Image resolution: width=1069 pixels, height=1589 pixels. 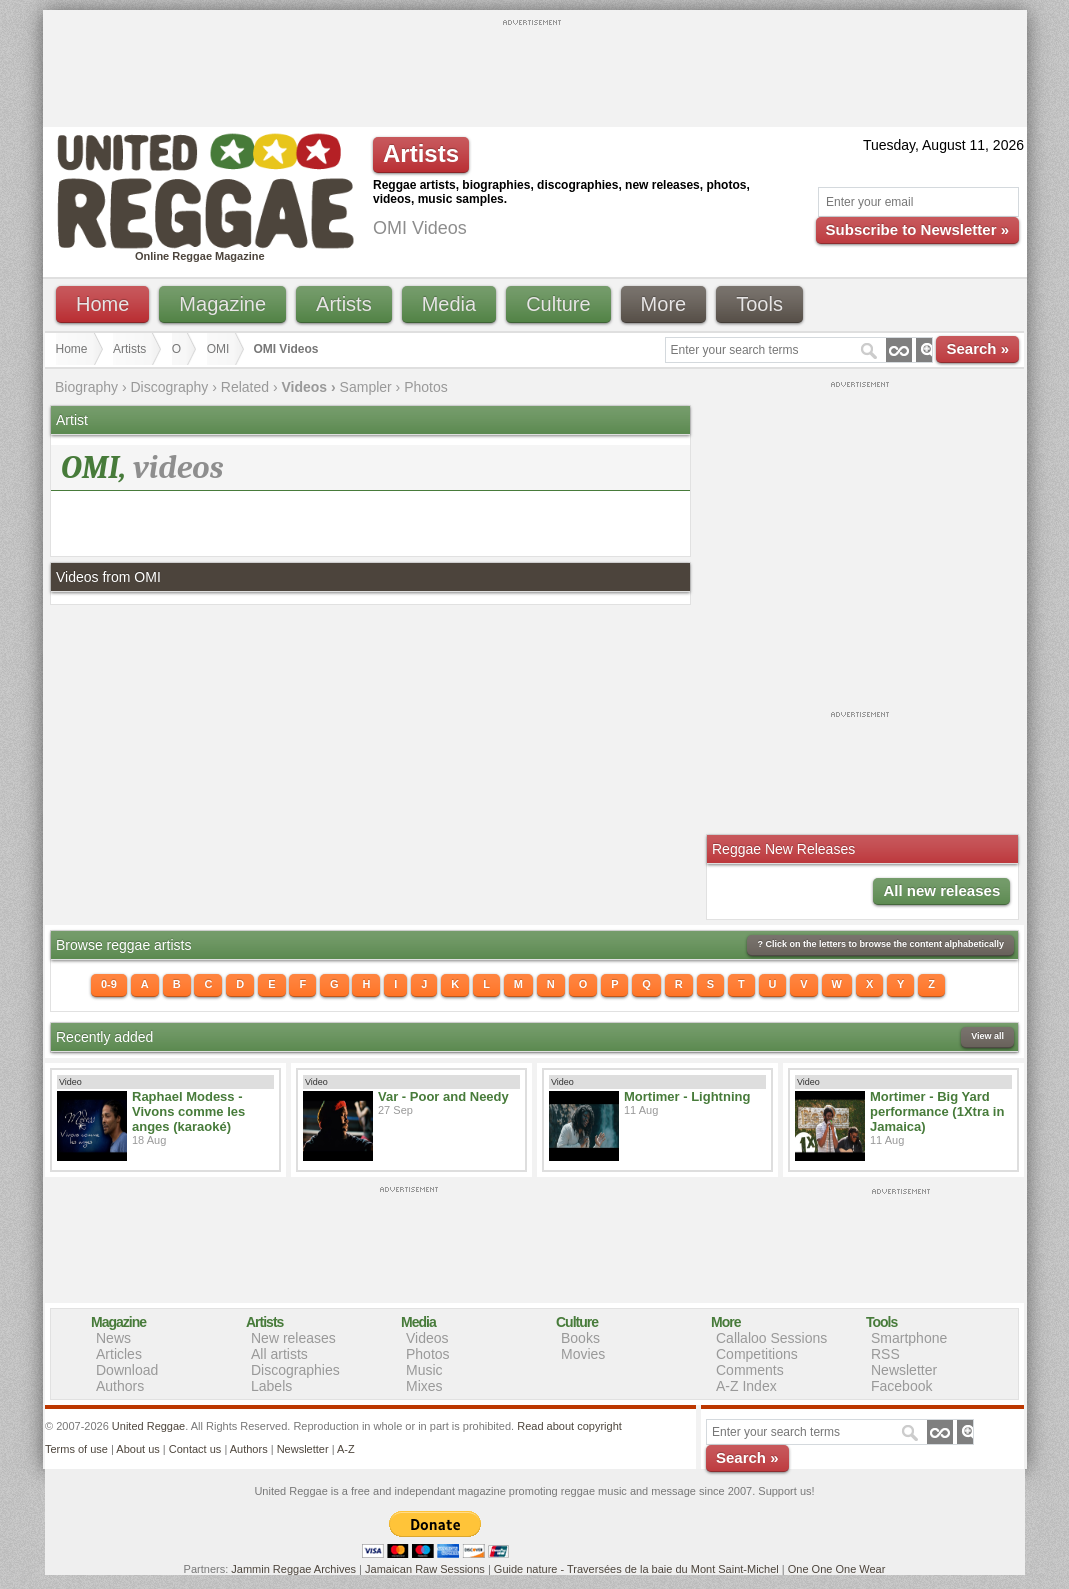 What do you see at coordinates (759, 304) in the screenshot?
I see `Tools` at bounding box center [759, 304].